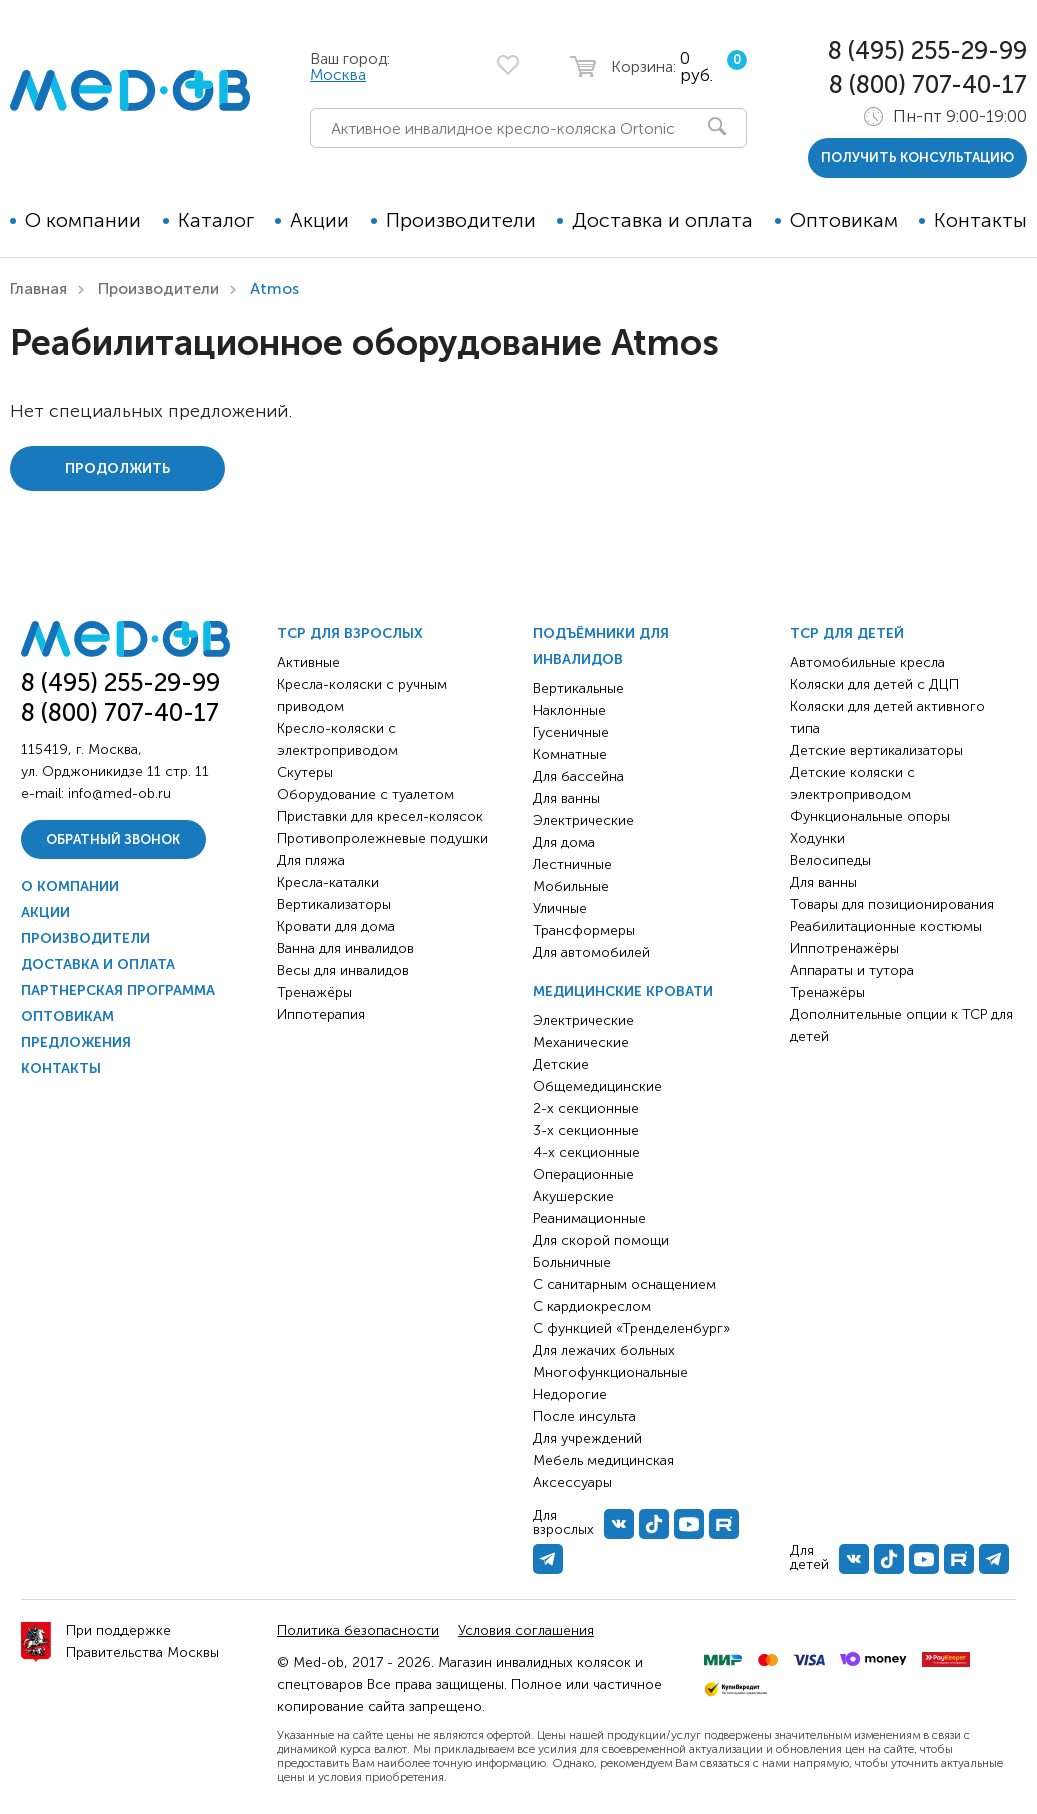 This screenshot has width=1037, height=1814. What do you see at coordinates (592, 1306) in the screenshot?
I see `С кардиокреслом` at bounding box center [592, 1306].